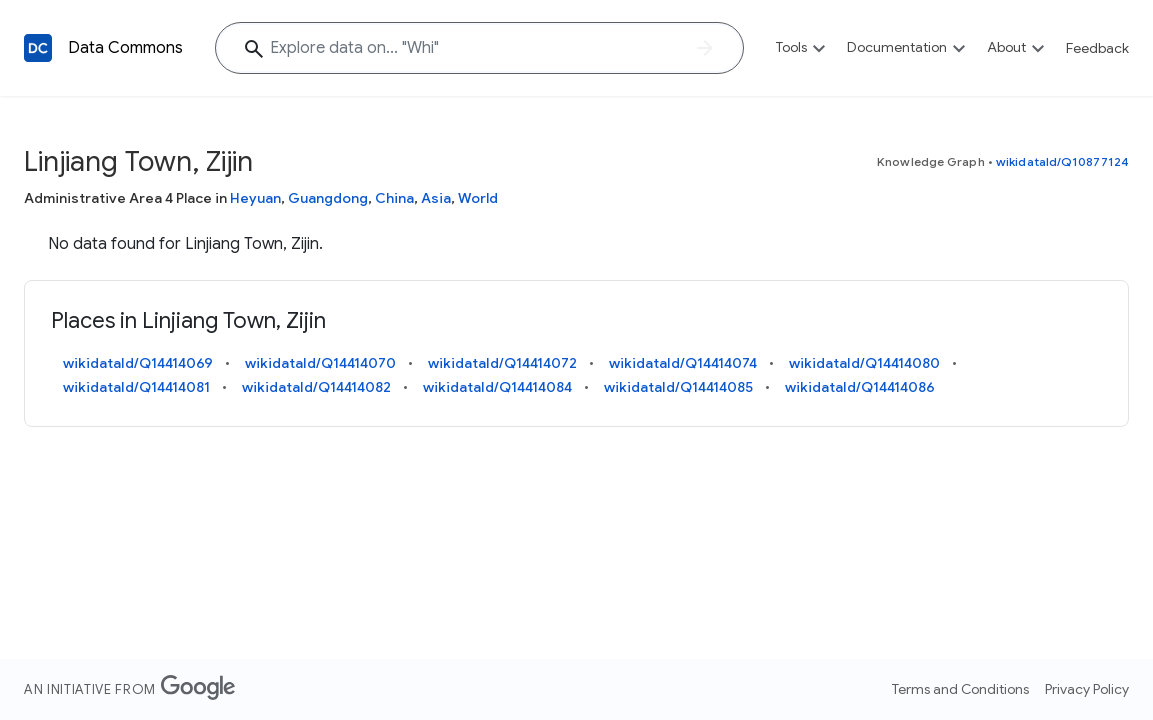  I want to click on Feedback, so click(1097, 48).